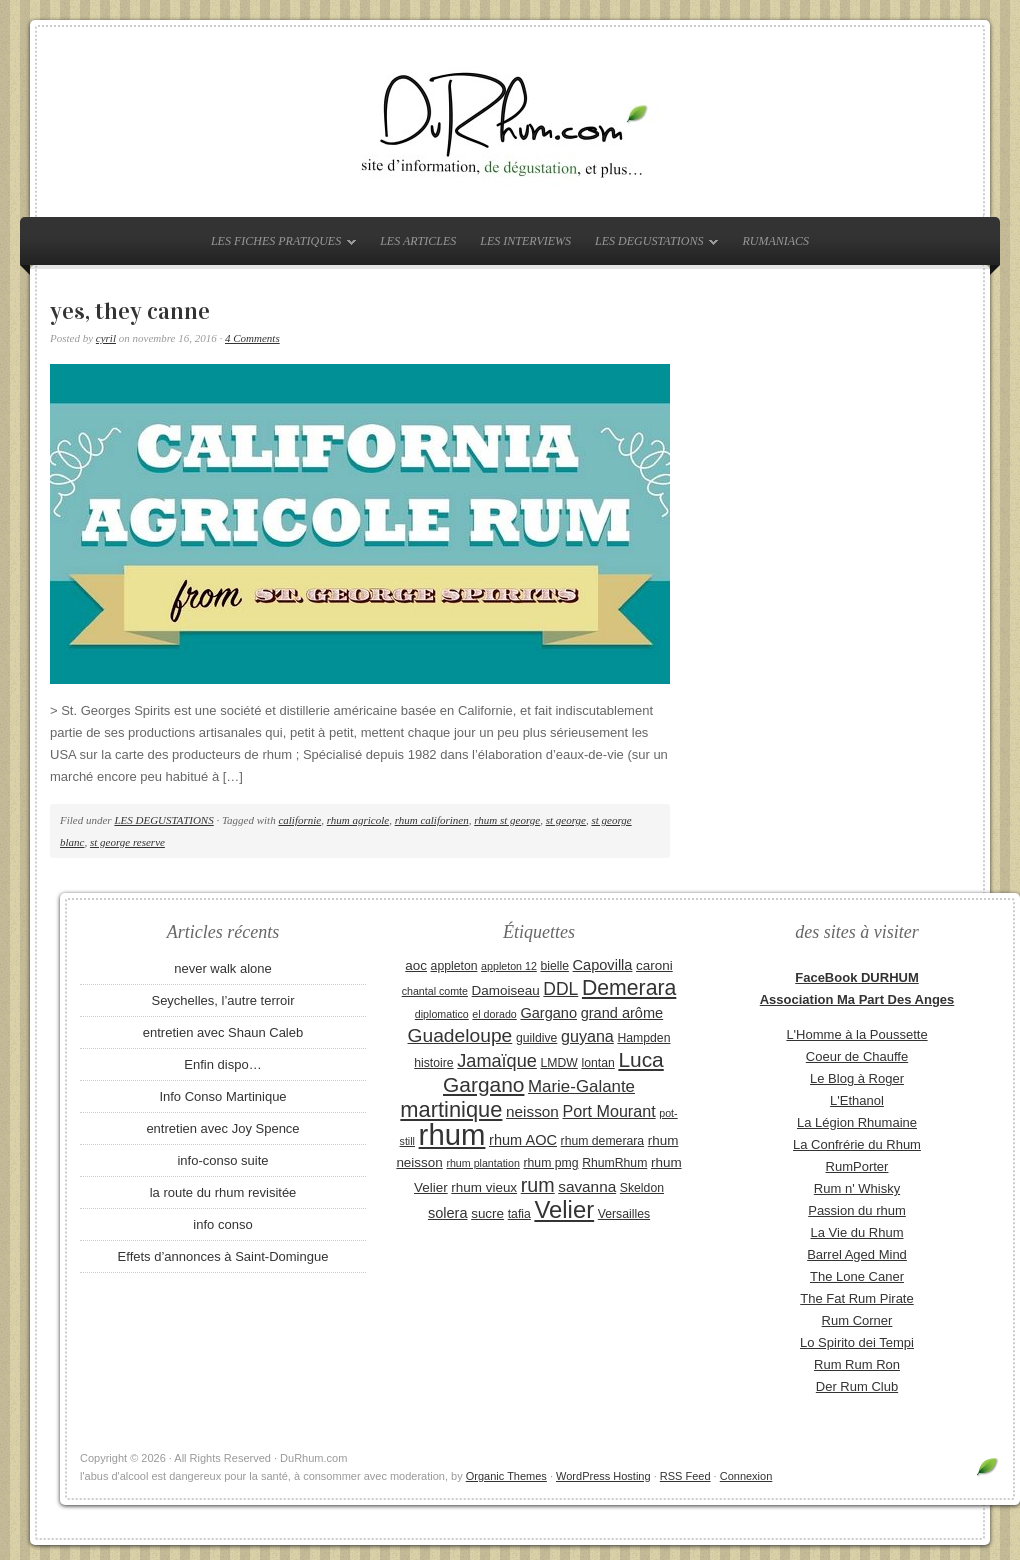 This screenshot has height=1560, width=1020. What do you see at coordinates (629, 988) in the screenshot?
I see `Demerara` at bounding box center [629, 988].